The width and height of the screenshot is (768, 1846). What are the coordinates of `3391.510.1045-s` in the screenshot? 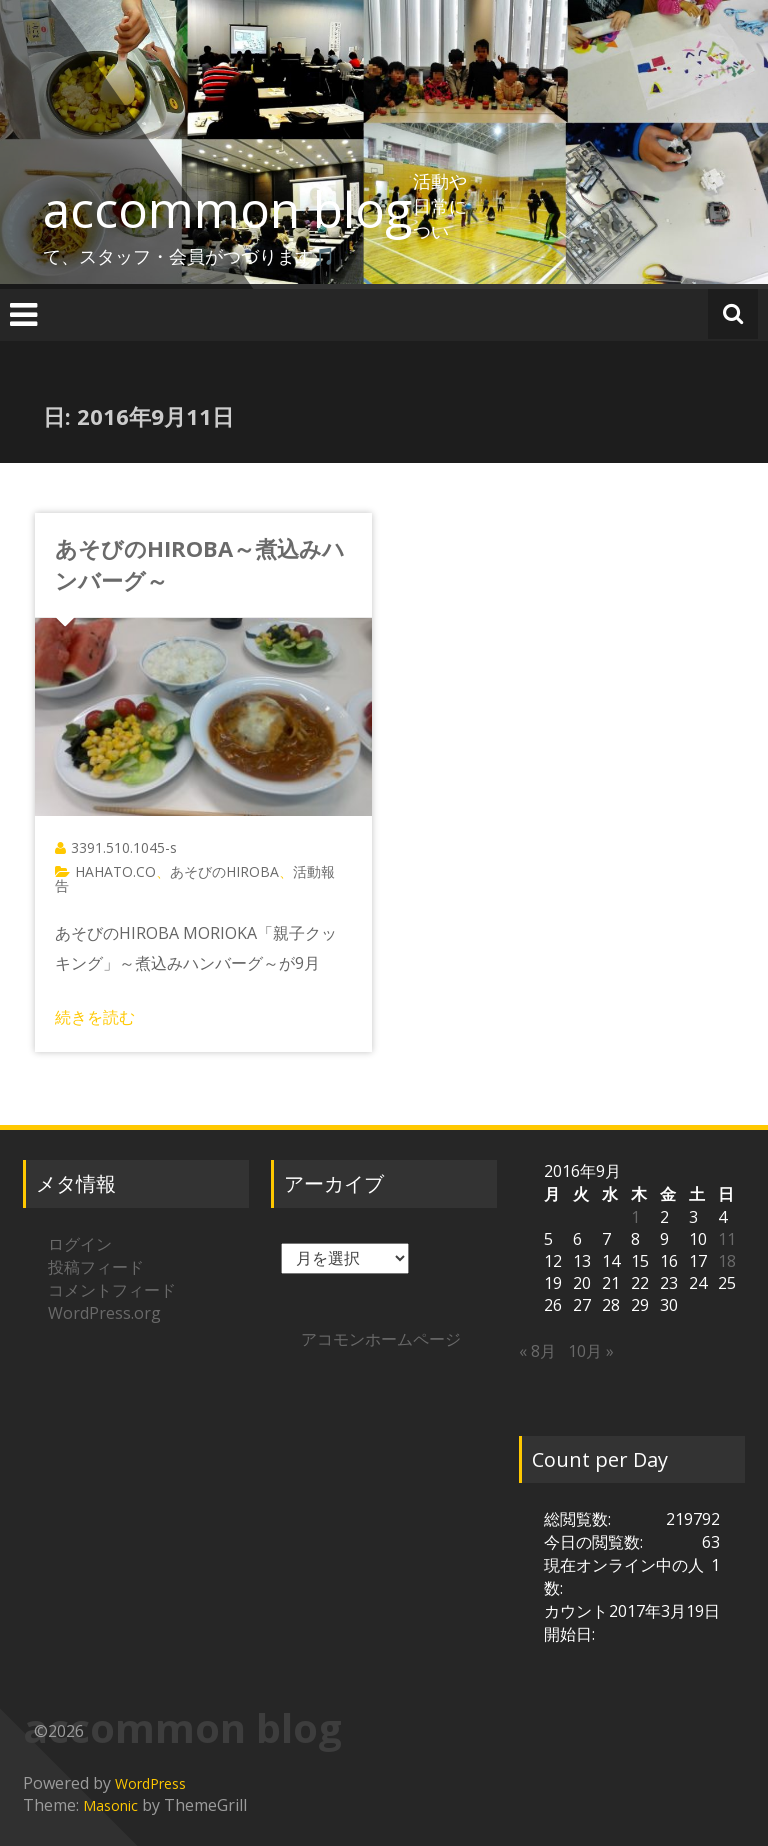 It's located at (124, 847).